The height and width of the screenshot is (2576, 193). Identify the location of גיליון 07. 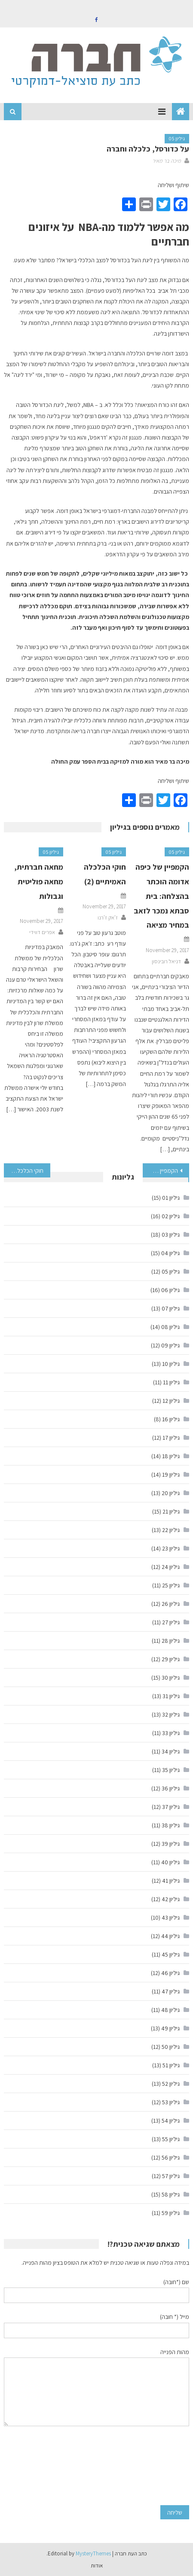
(171, 1308).